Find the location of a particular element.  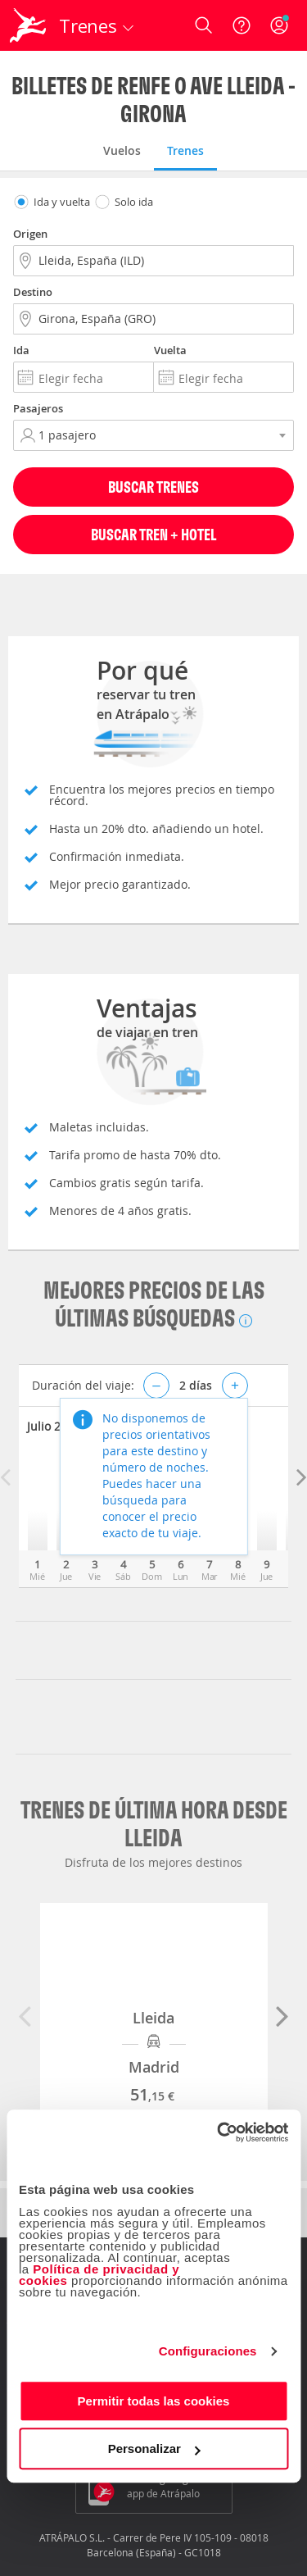

Personalizar is located at coordinates (154, 2448).